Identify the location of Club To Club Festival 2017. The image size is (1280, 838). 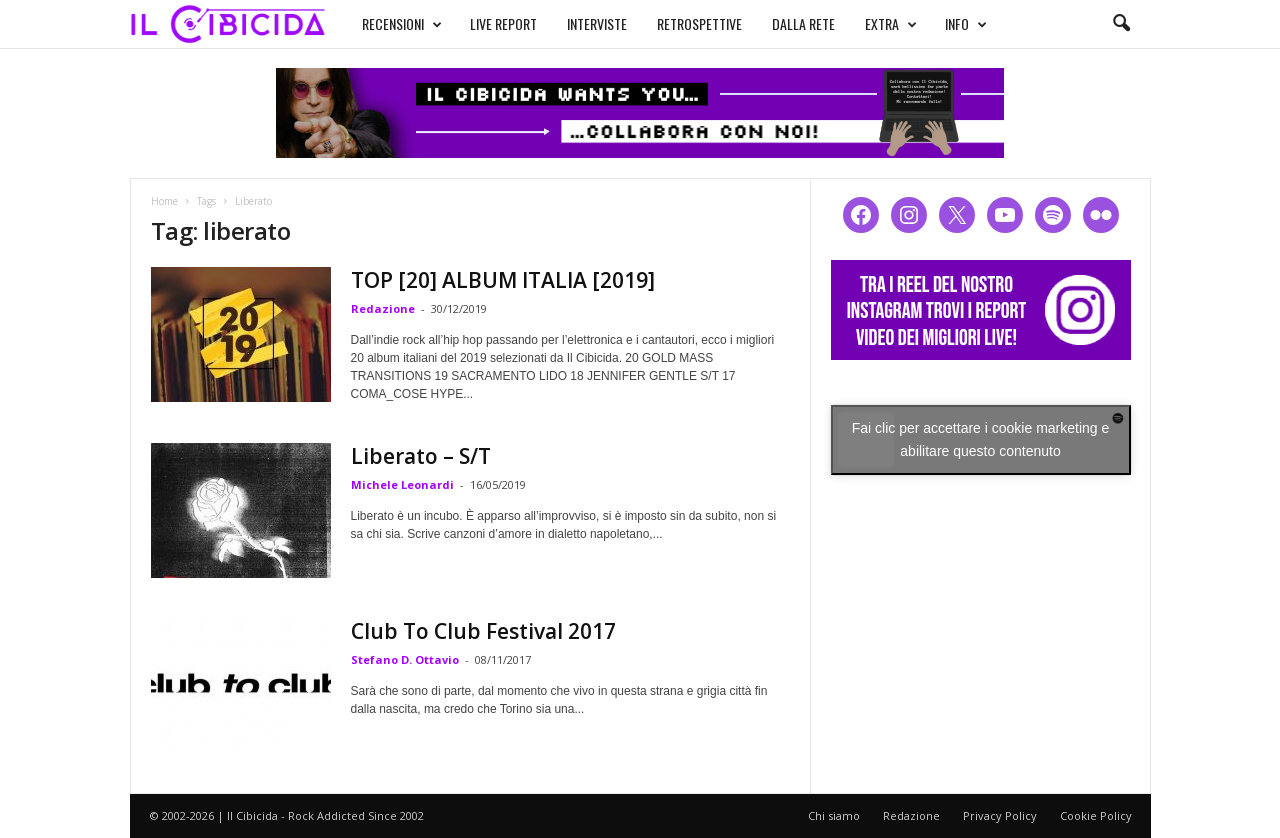
(483, 631).